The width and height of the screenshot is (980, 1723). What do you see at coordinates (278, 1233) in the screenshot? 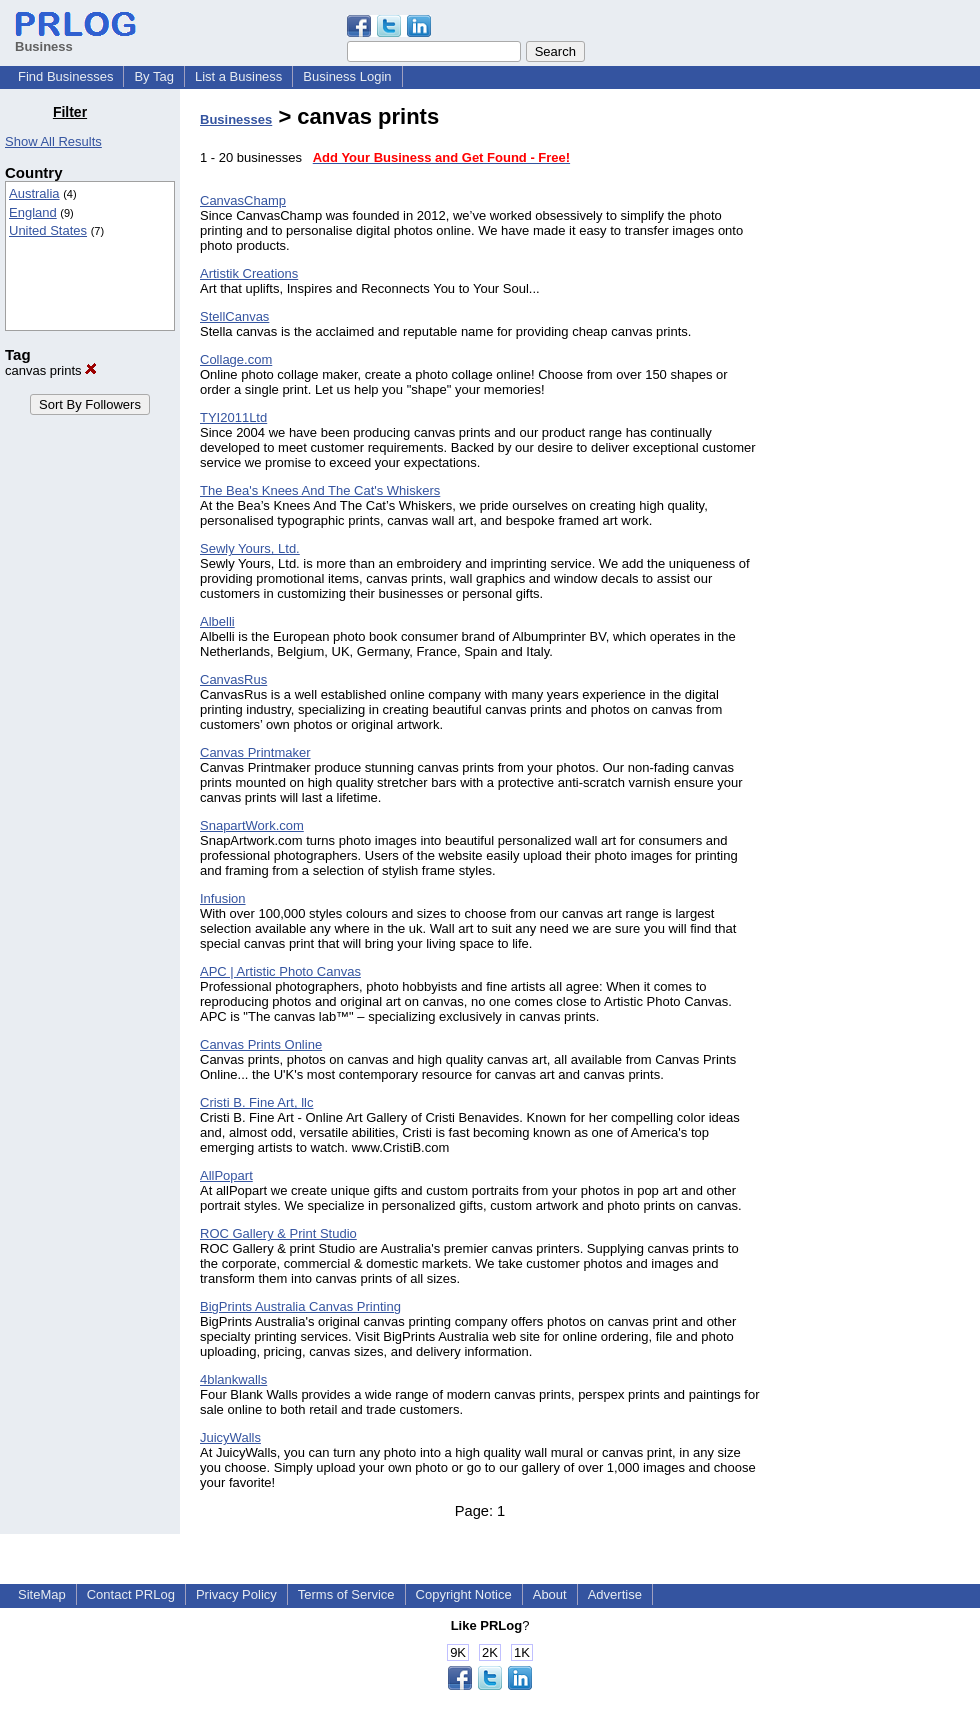
I see `ROC Gallery & Print Studio` at bounding box center [278, 1233].